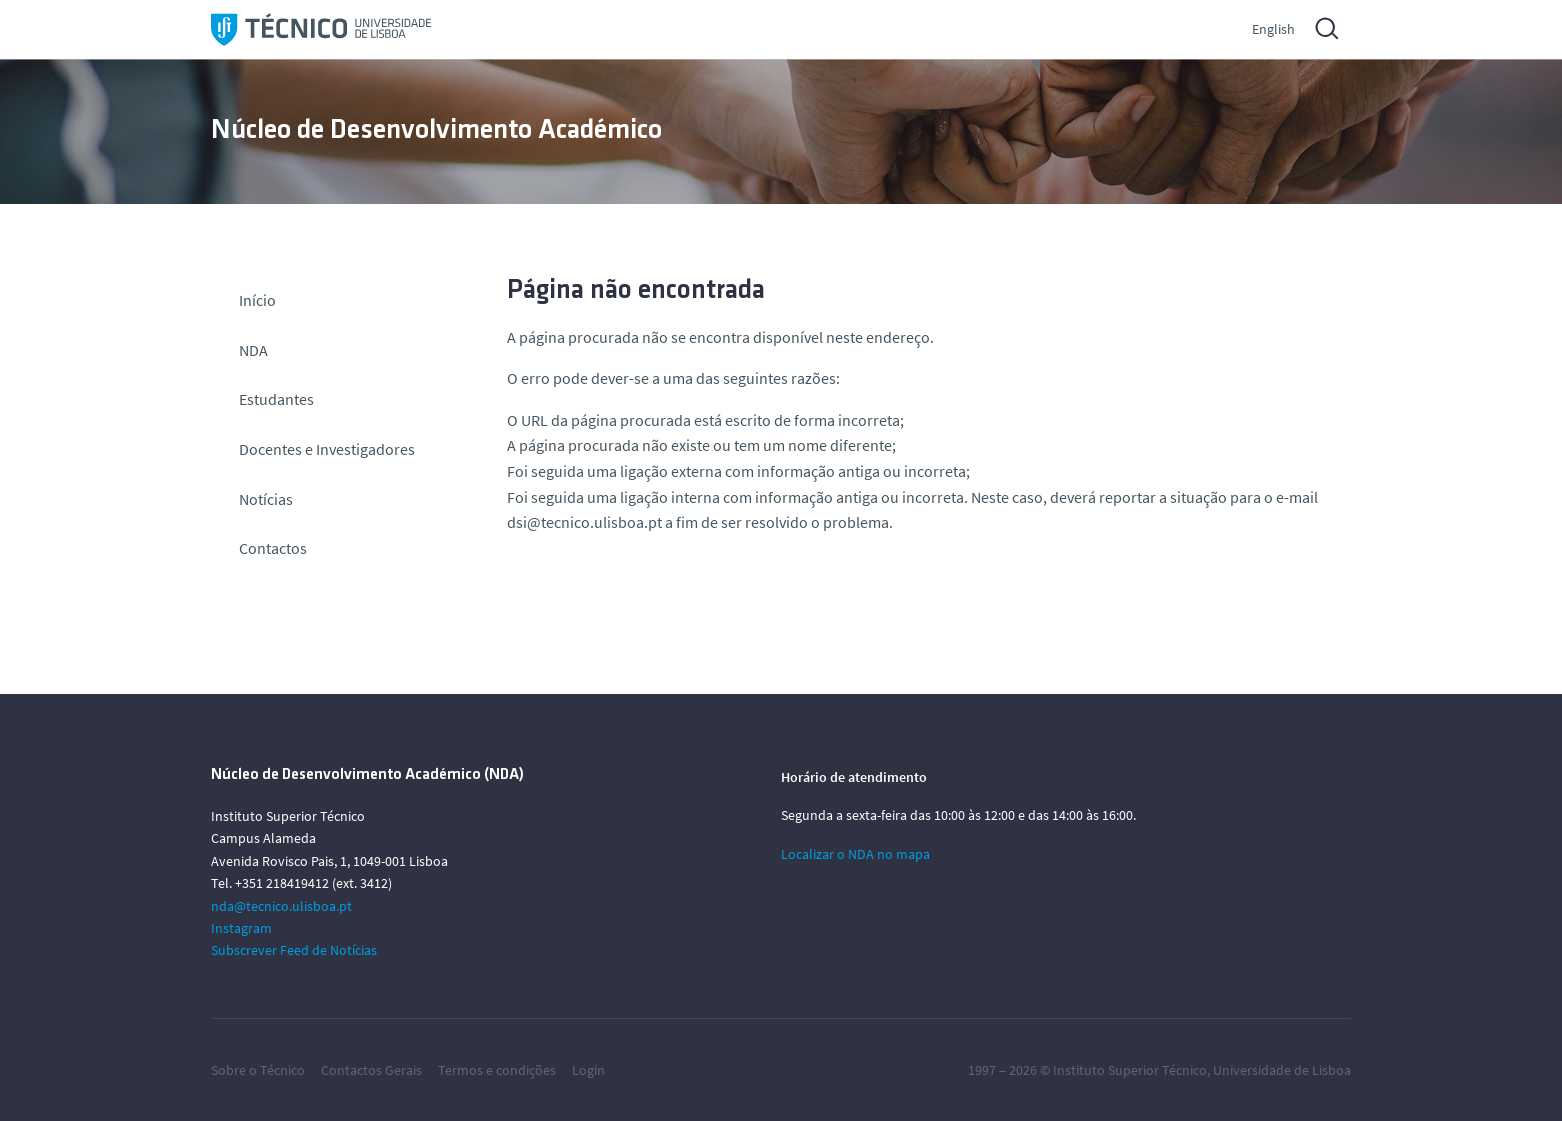 The image size is (1562, 1121). What do you see at coordinates (1282, 1070) in the screenshot?
I see `Universidade de Lisboa` at bounding box center [1282, 1070].